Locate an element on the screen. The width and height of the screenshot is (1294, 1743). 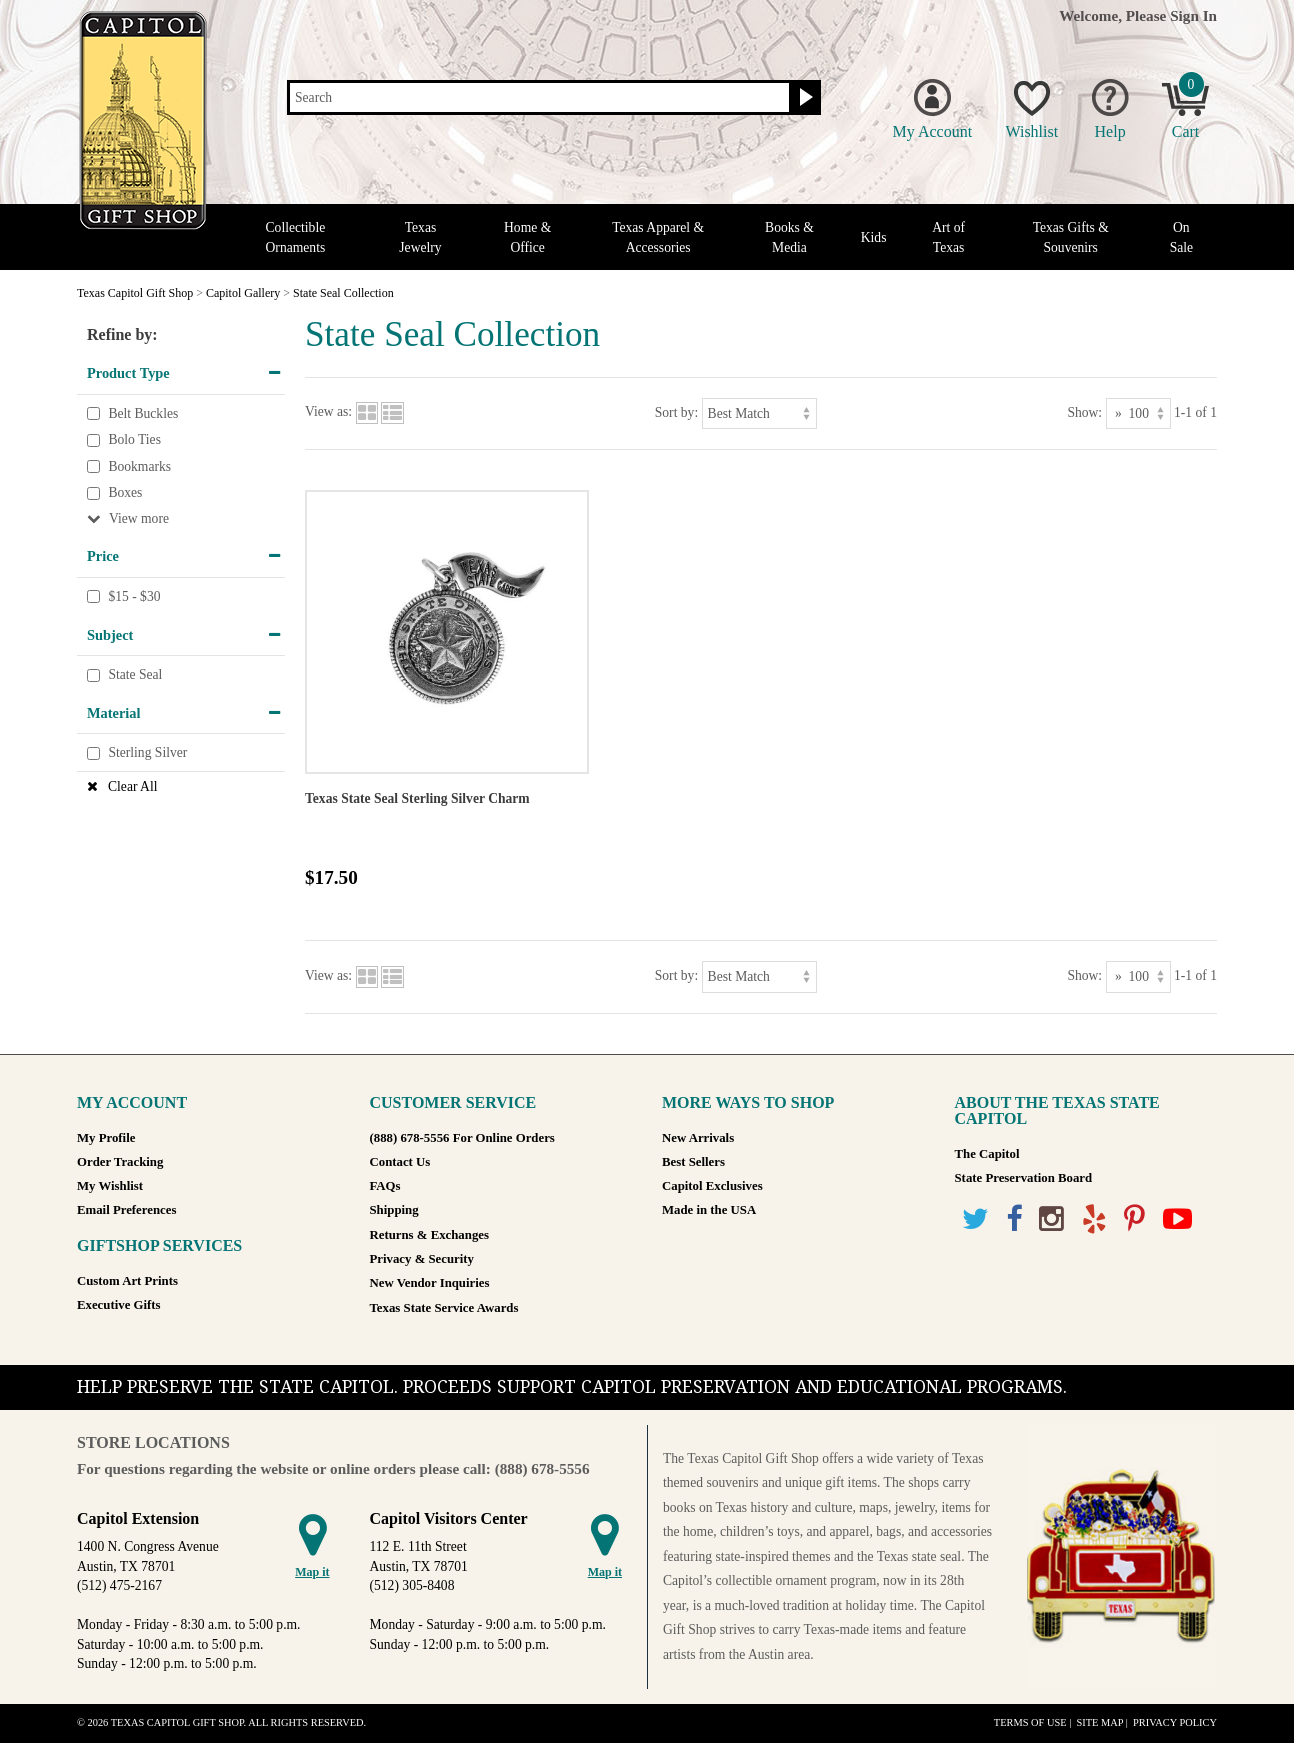
Contact Us is located at coordinates (400, 1162).